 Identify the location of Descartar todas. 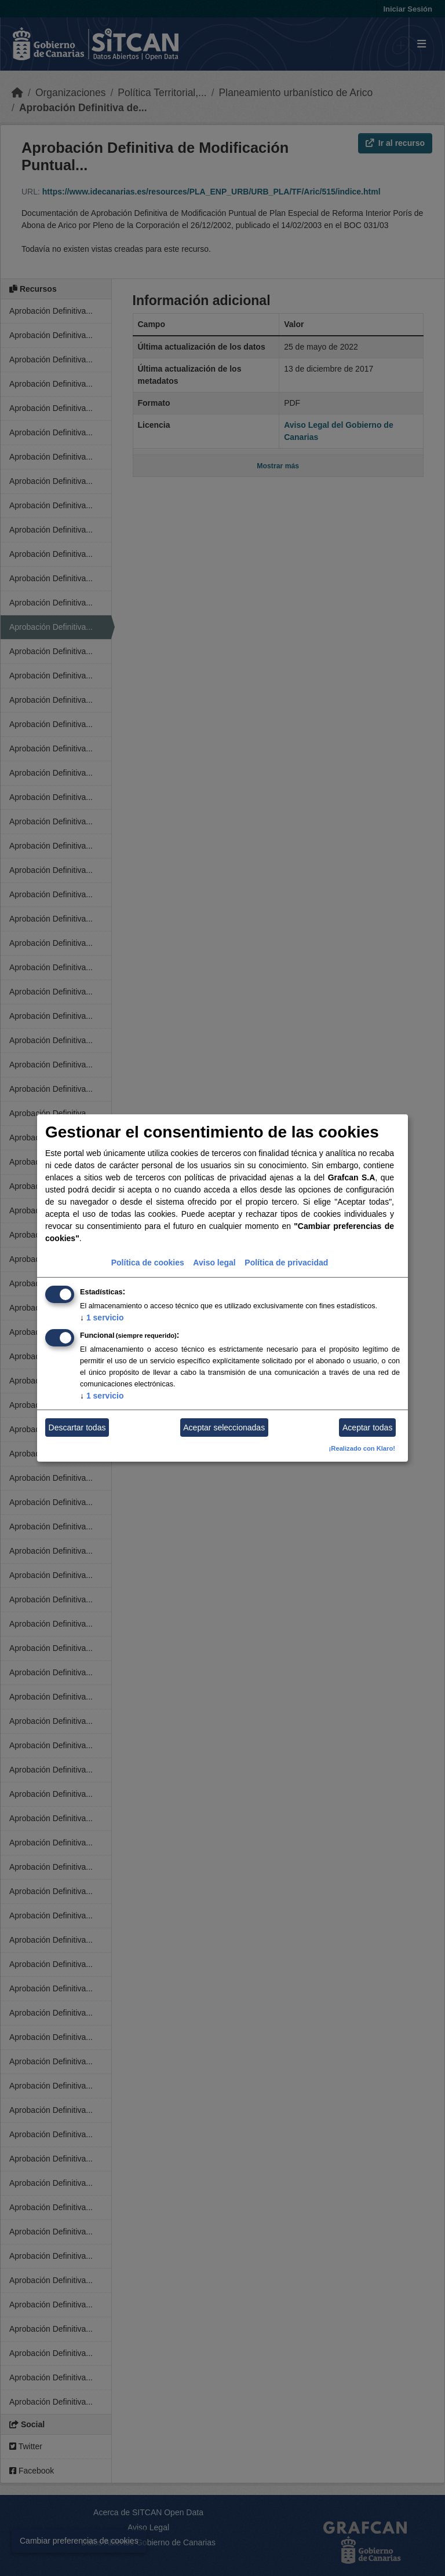
(77, 1427).